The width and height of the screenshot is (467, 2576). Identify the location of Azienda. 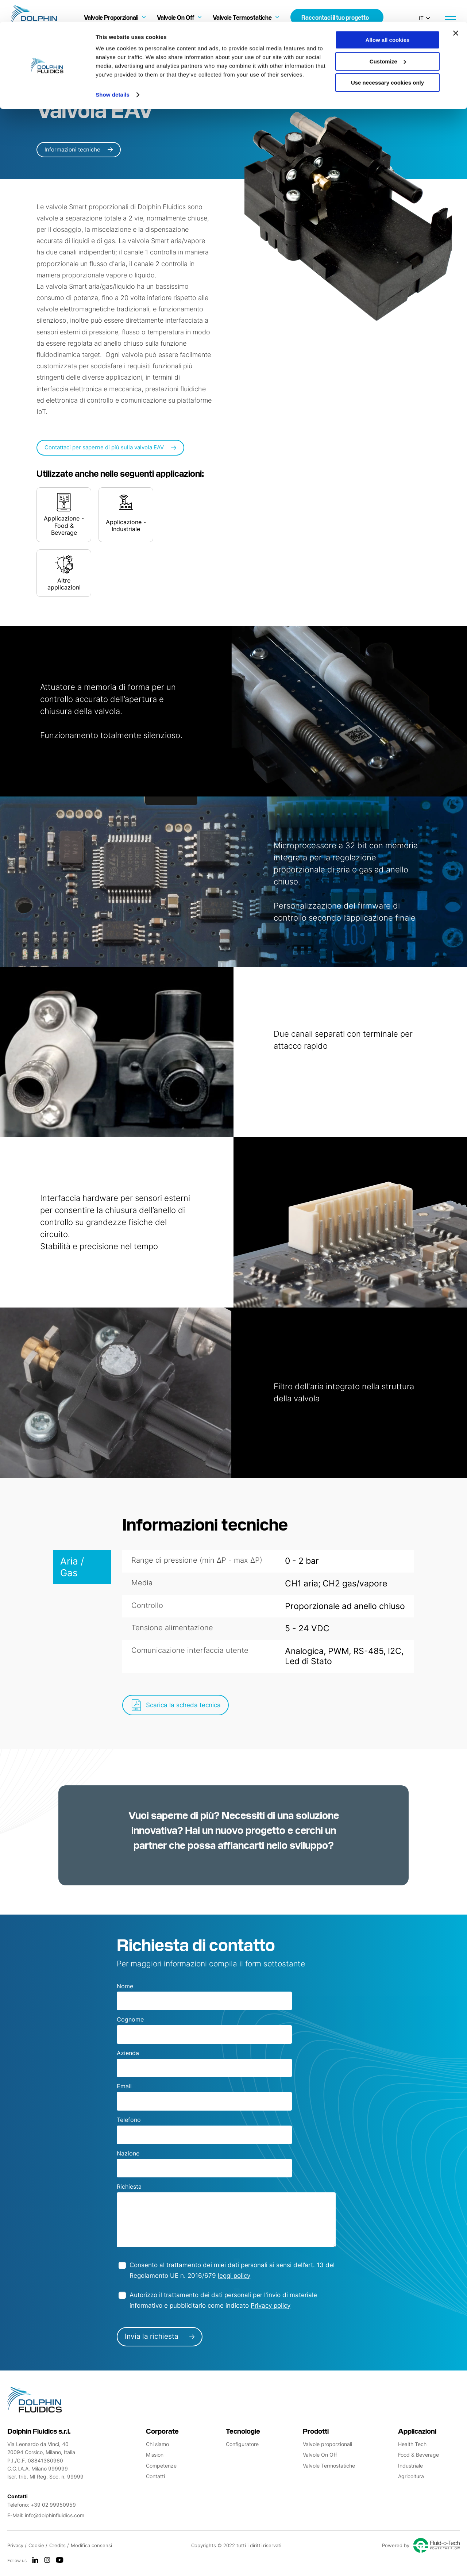
(128, 2053).